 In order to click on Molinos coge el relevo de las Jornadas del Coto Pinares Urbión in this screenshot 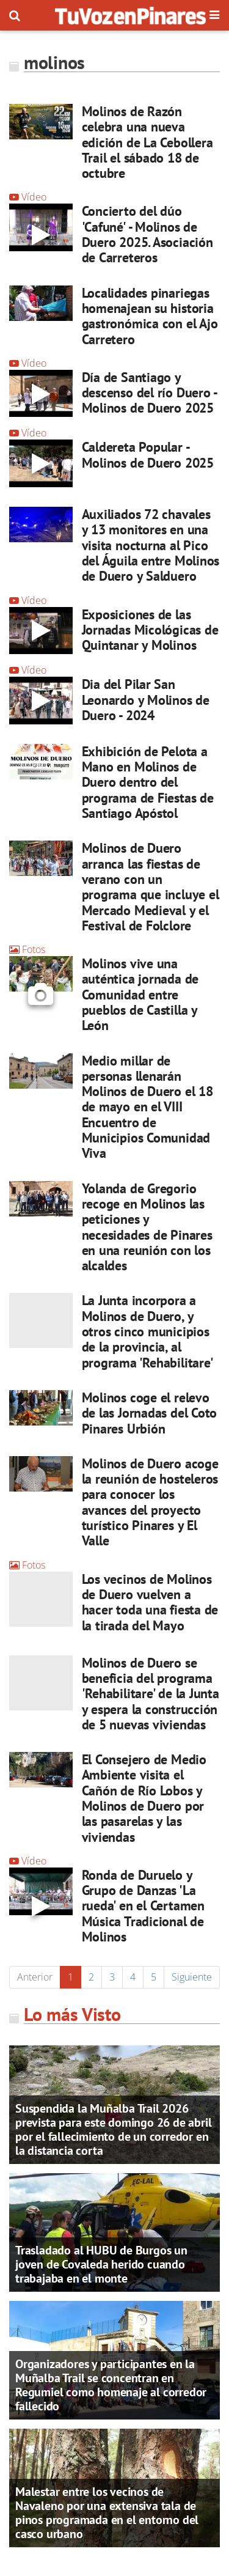, I will do `click(149, 1413)`.